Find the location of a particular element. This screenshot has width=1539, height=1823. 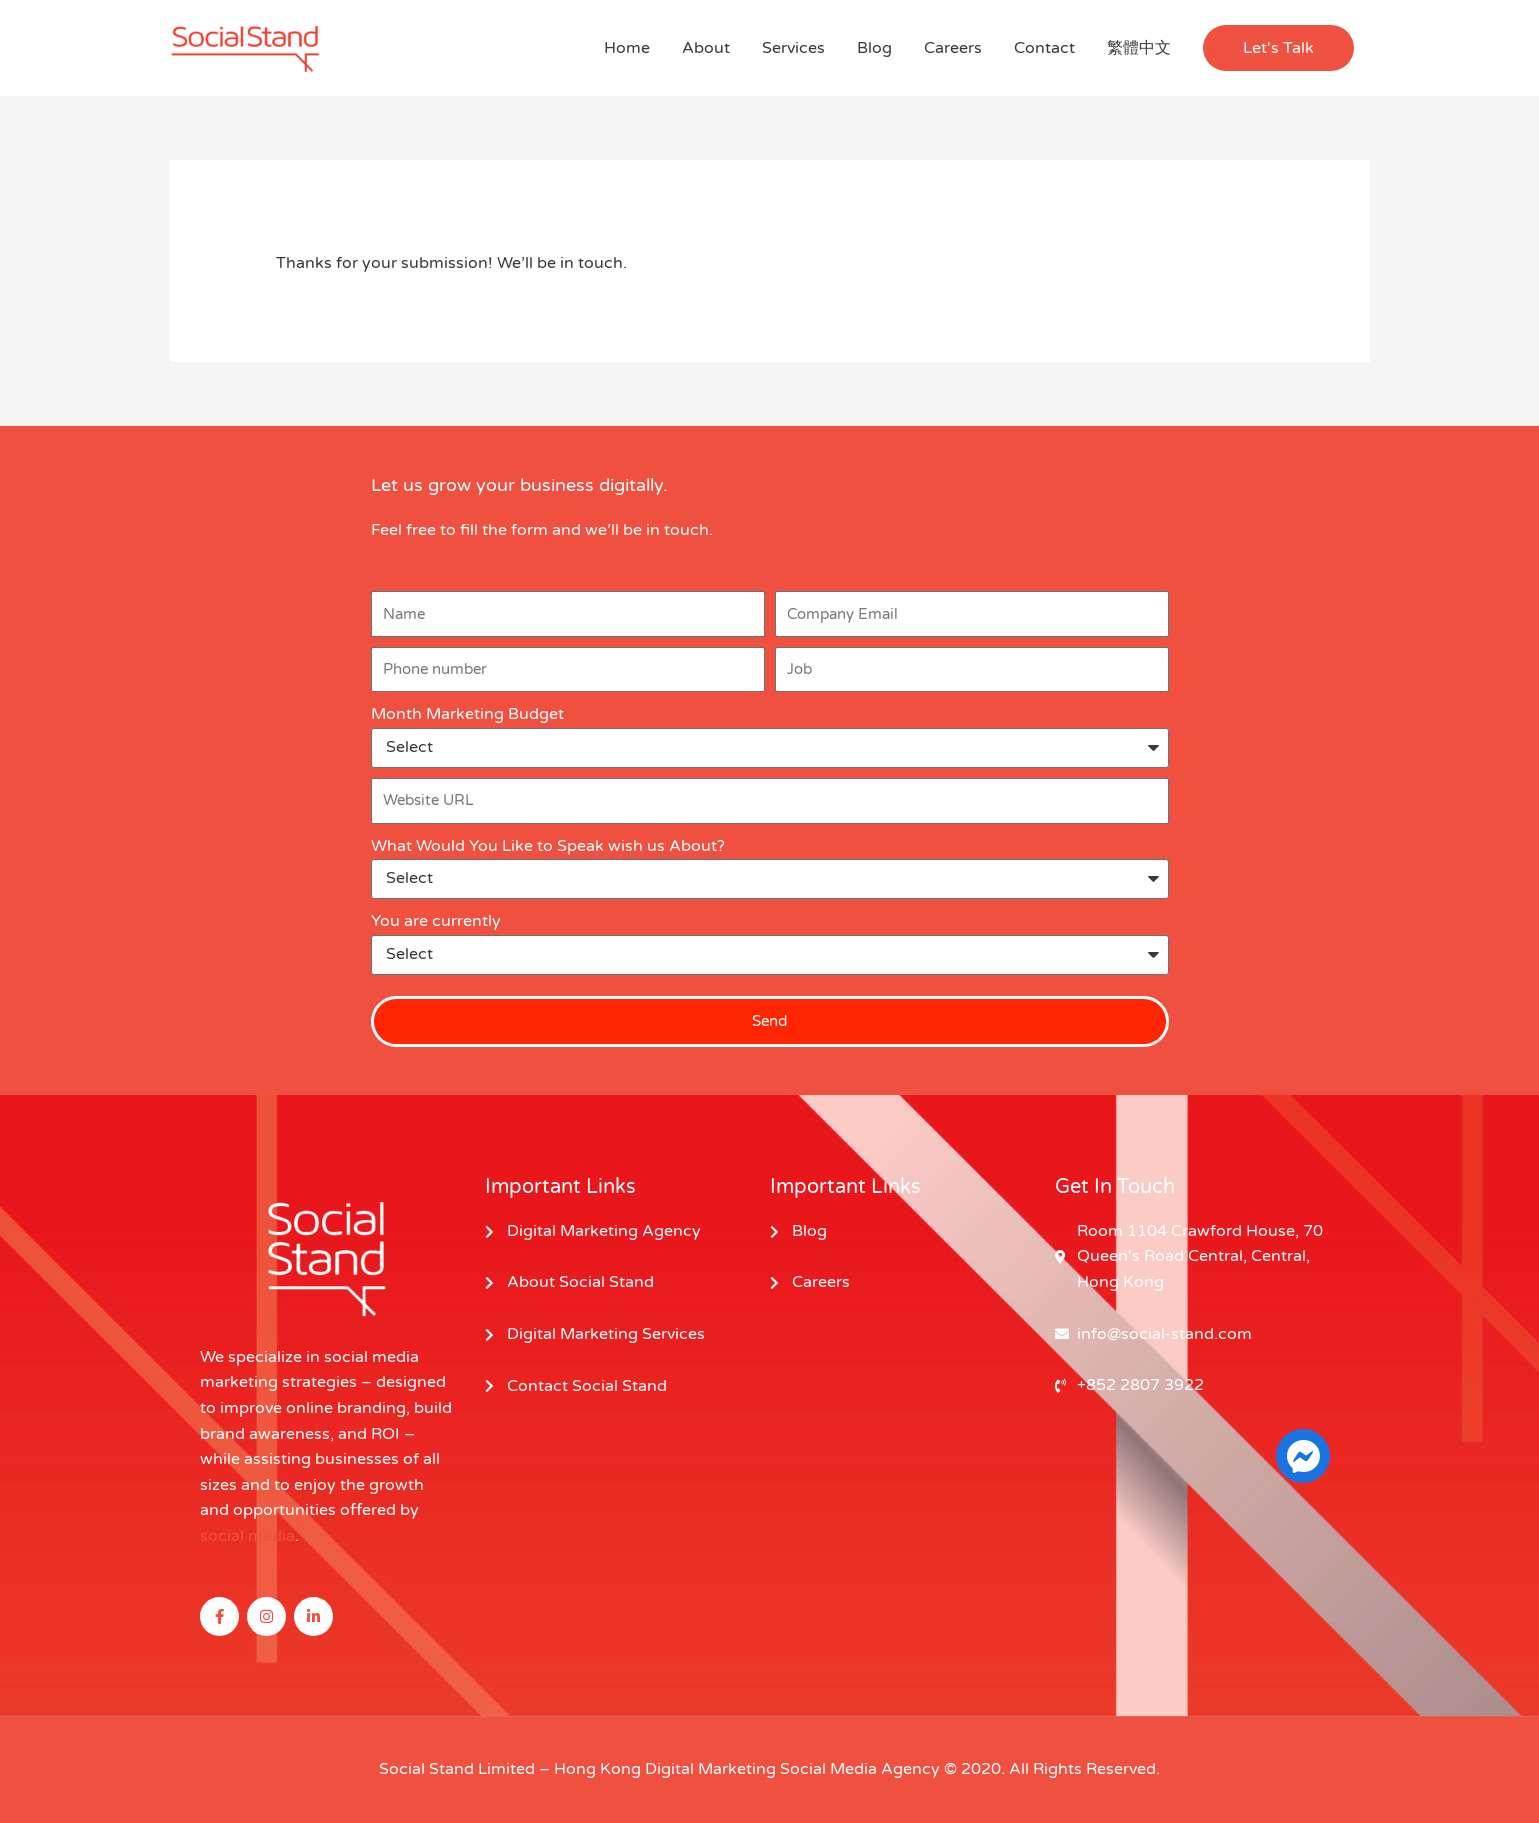

You are currently is located at coordinates (436, 921).